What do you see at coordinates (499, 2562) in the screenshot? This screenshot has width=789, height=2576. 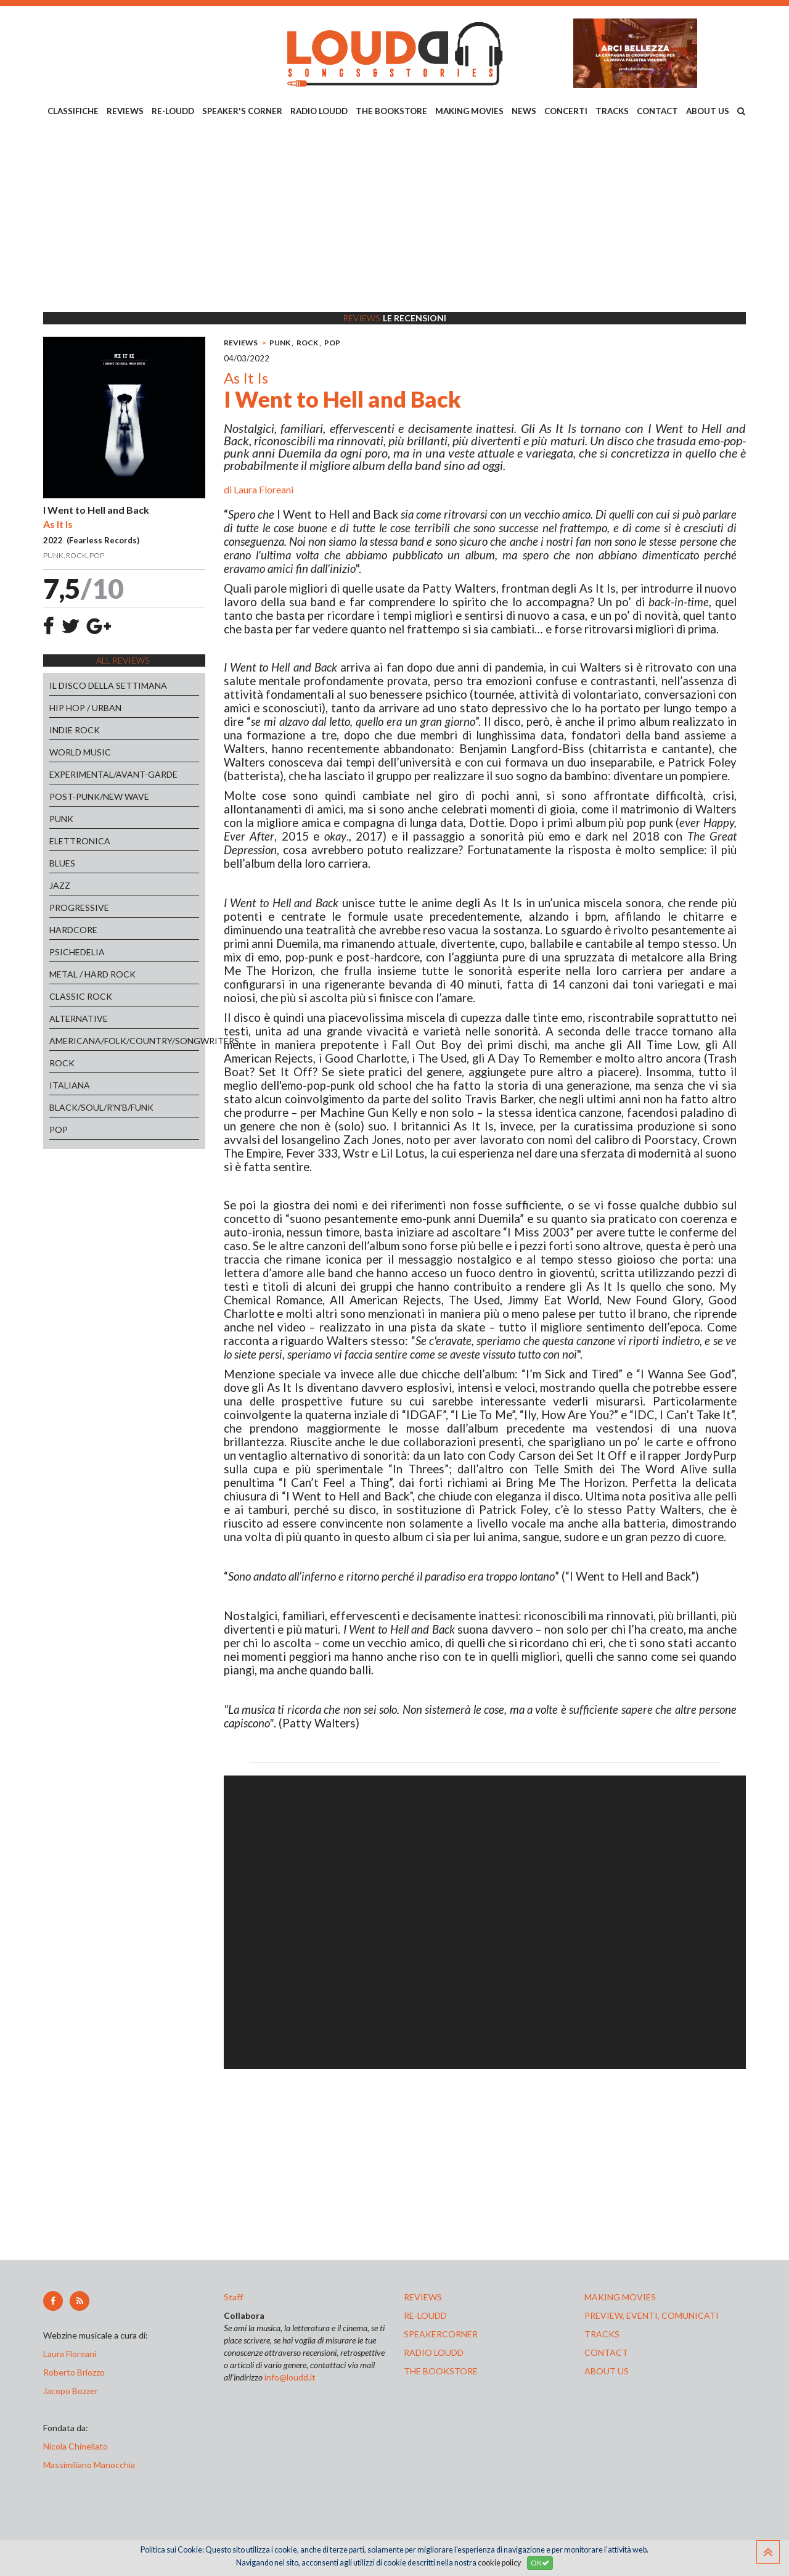 I see `cookie policy` at bounding box center [499, 2562].